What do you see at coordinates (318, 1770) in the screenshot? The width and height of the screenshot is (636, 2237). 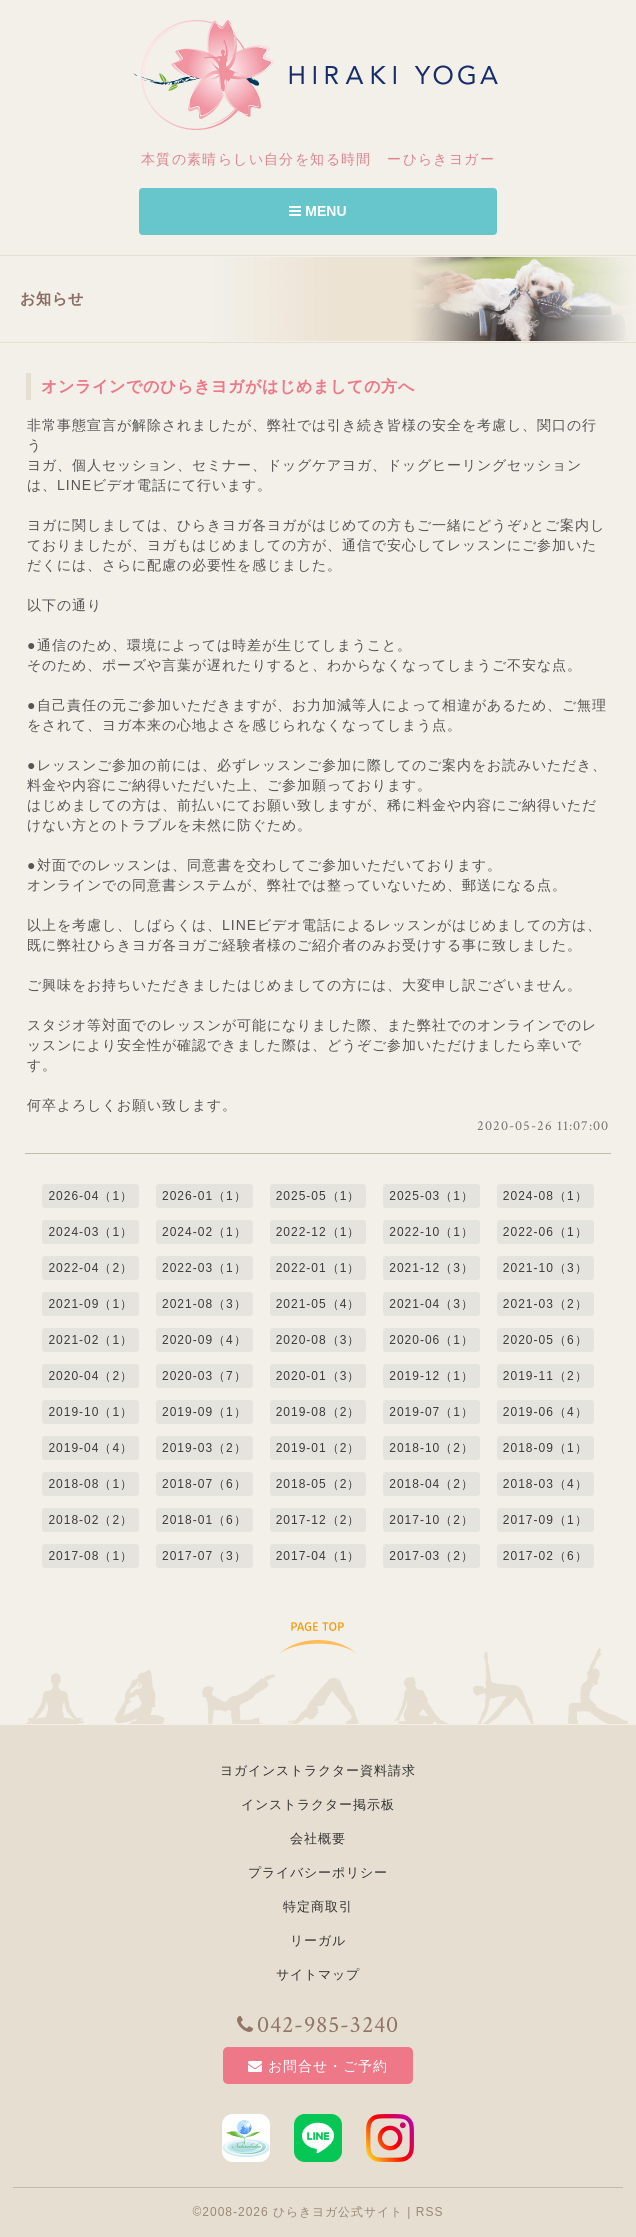 I see `ヨガインストラクター資料請求` at bounding box center [318, 1770].